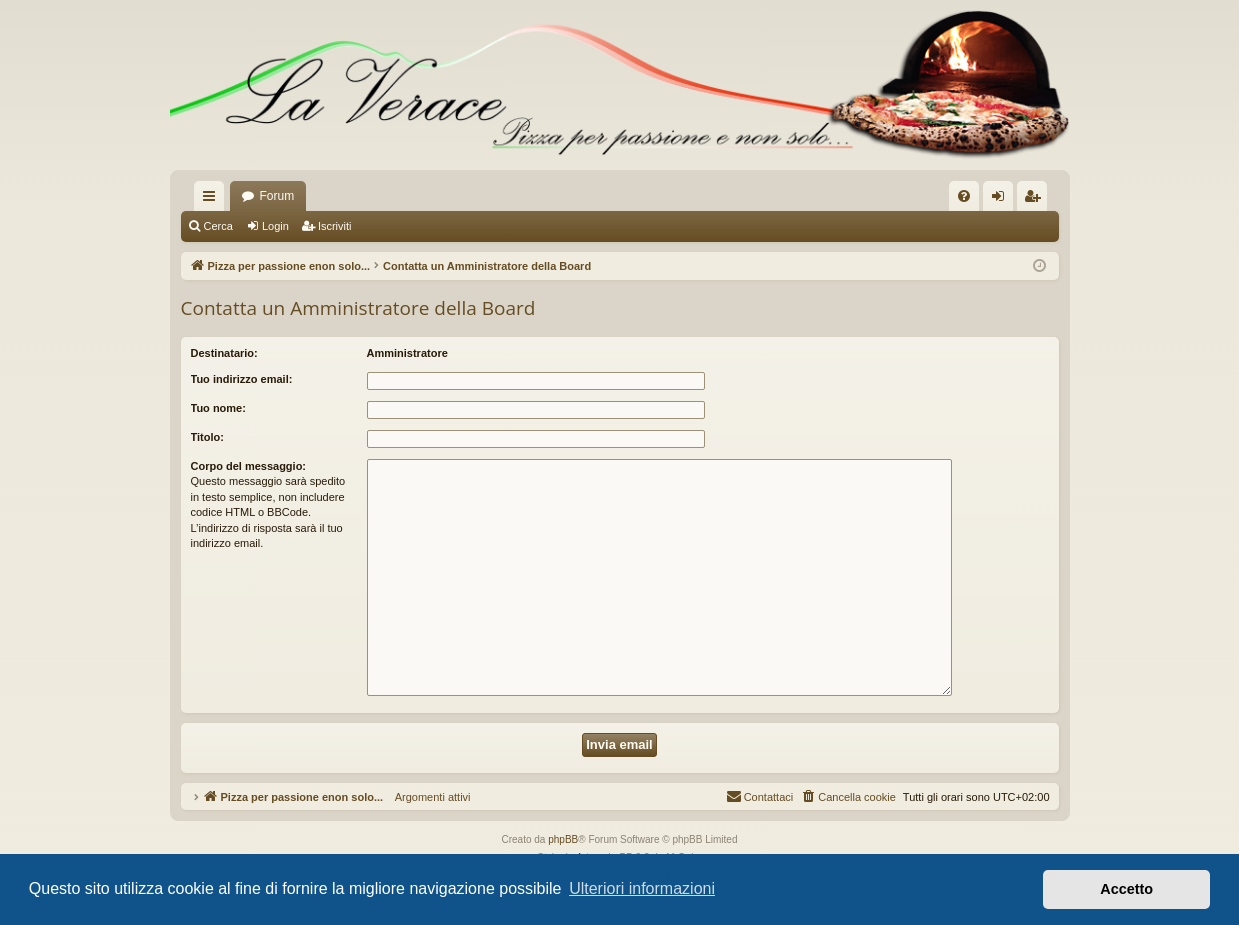 The width and height of the screenshot is (1239, 925). What do you see at coordinates (242, 379) in the screenshot?
I see `Tuo indirizzo email:` at bounding box center [242, 379].